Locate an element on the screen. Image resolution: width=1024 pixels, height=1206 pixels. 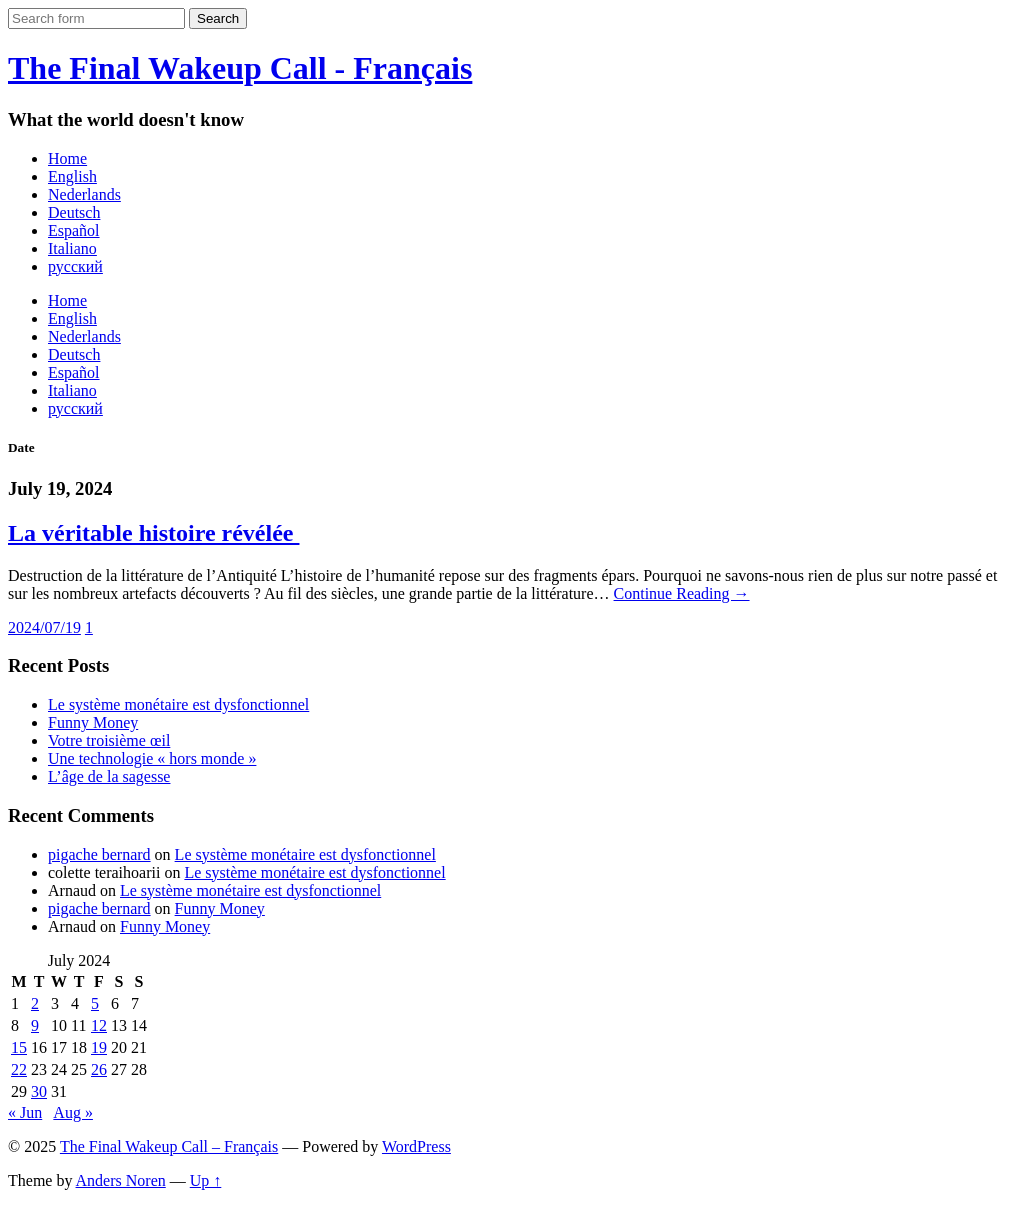
26 [Posts published on July 26, 2024] is located at coordinates (99, 1069).